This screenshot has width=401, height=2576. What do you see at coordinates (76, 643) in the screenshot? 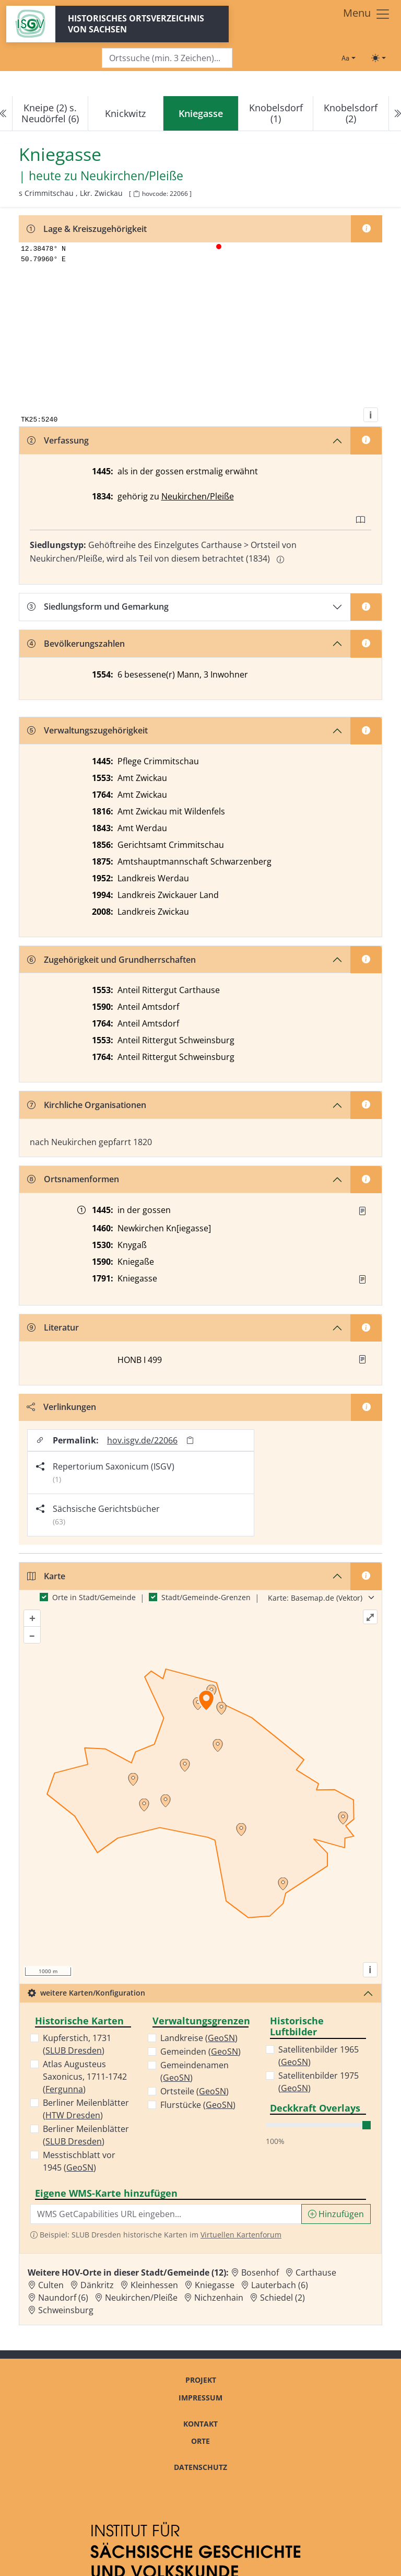
I see `Bevölkerungszahlen` at bounding box center [76, 643].